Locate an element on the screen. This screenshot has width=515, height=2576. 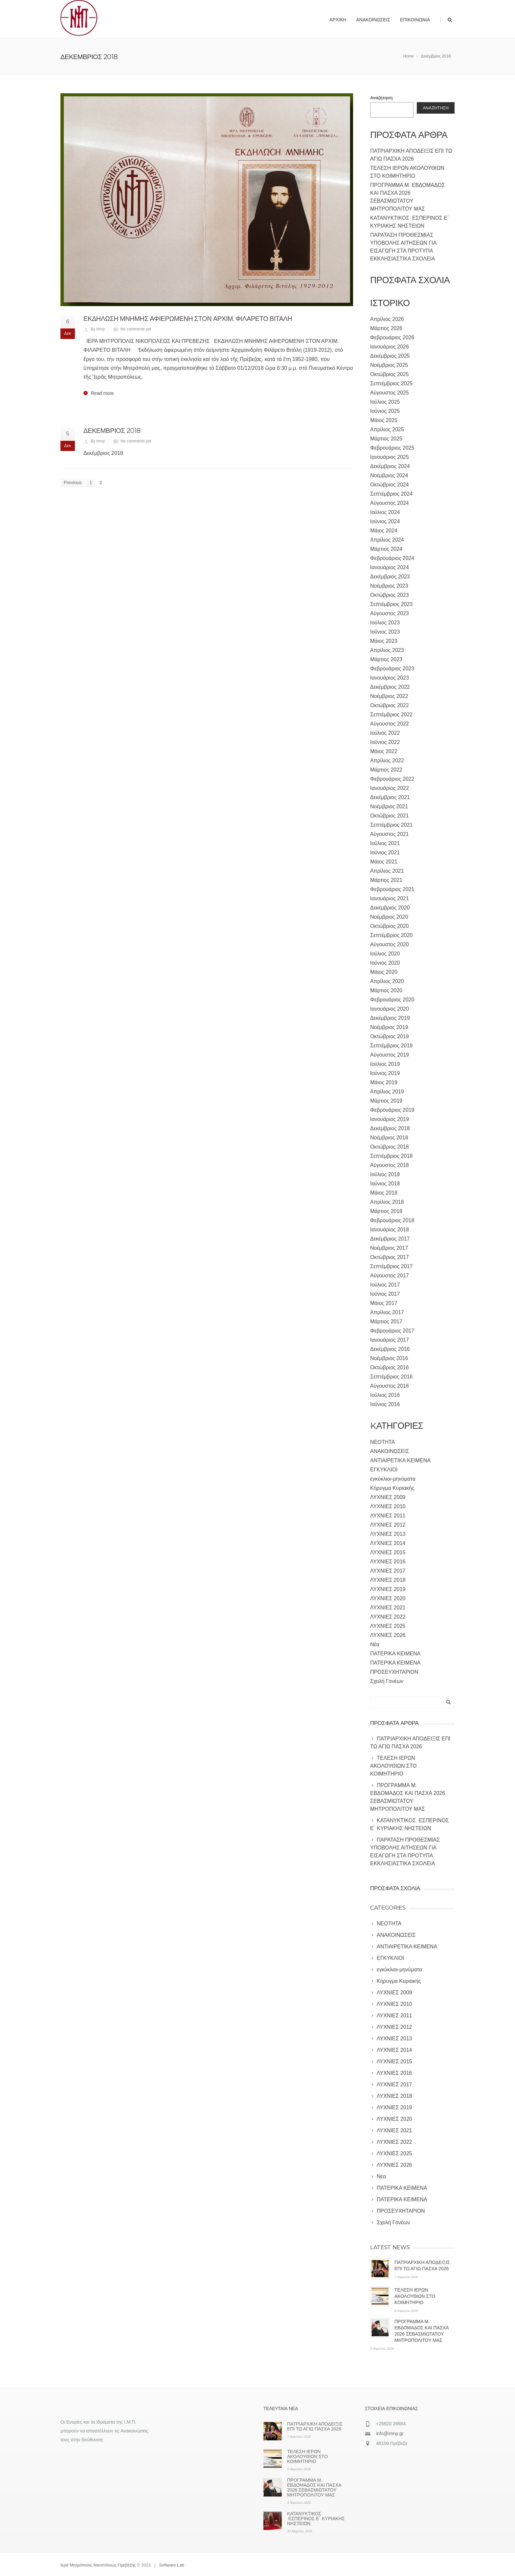
Ανακοινώσεις is located at coordinates (373, 20).